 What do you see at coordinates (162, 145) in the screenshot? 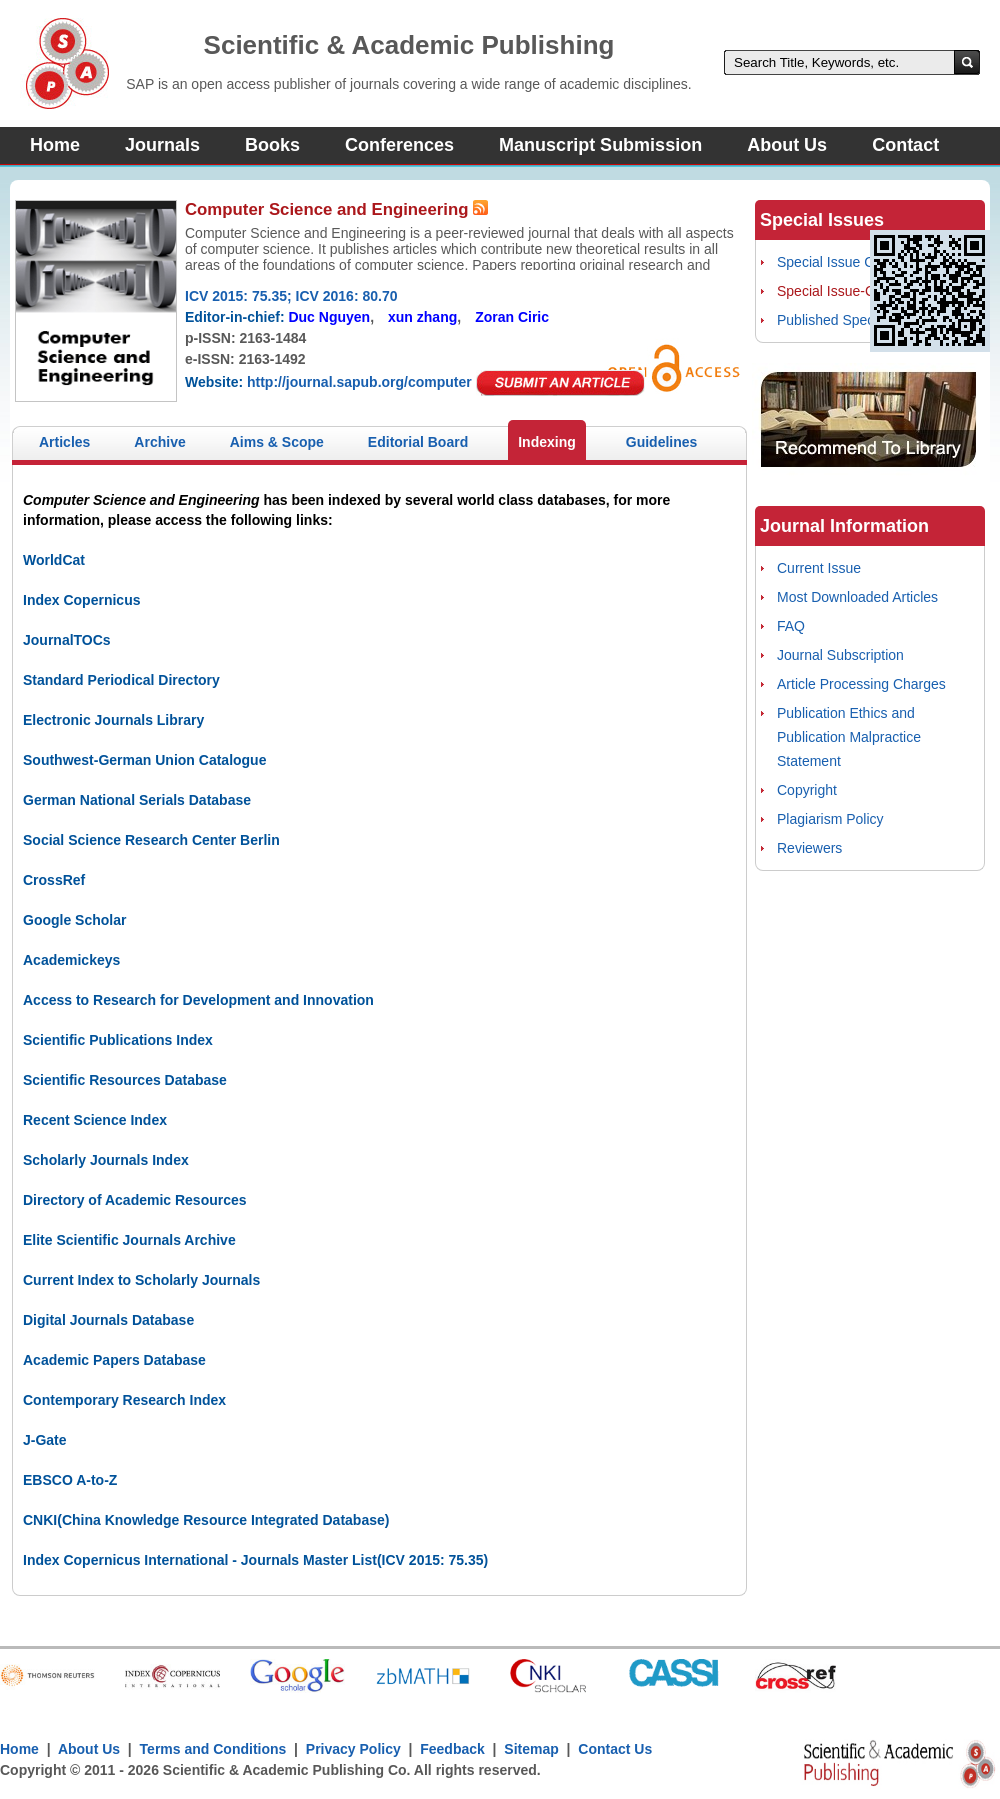
I see `Journals` at bounding box center [162, 145].